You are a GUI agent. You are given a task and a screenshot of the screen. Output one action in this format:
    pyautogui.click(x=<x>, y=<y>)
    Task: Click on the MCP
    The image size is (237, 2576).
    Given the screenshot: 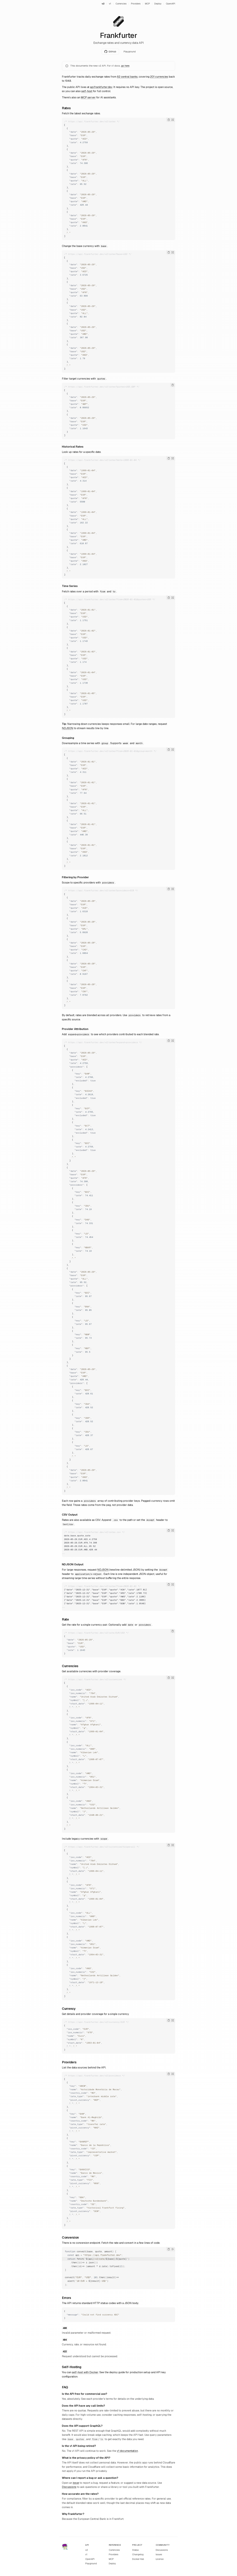 What is the action you would take?
    pyautogui.click(x=147, y=3)
    